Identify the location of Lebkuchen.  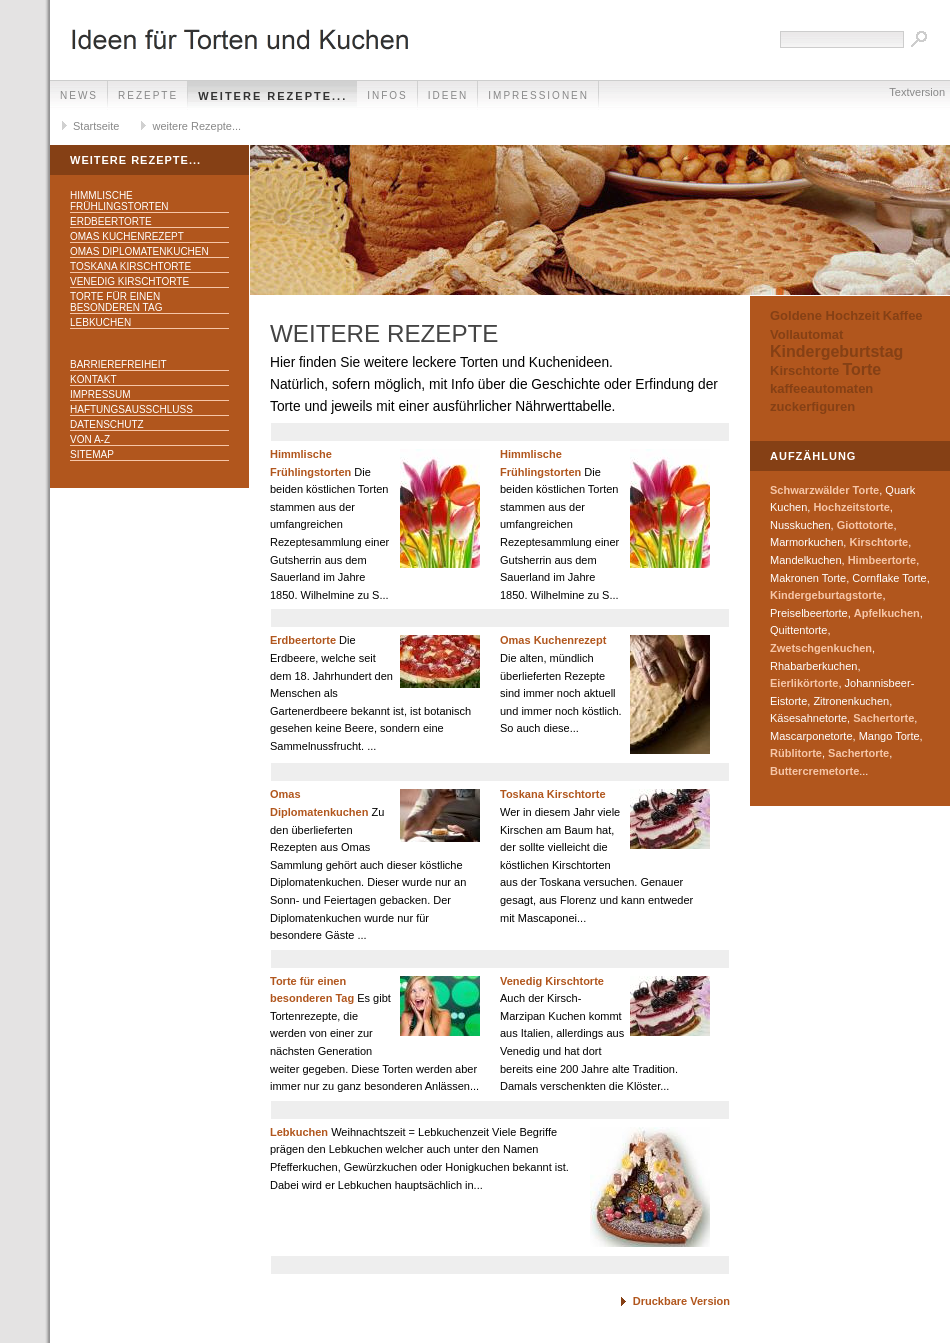
(100, 322).